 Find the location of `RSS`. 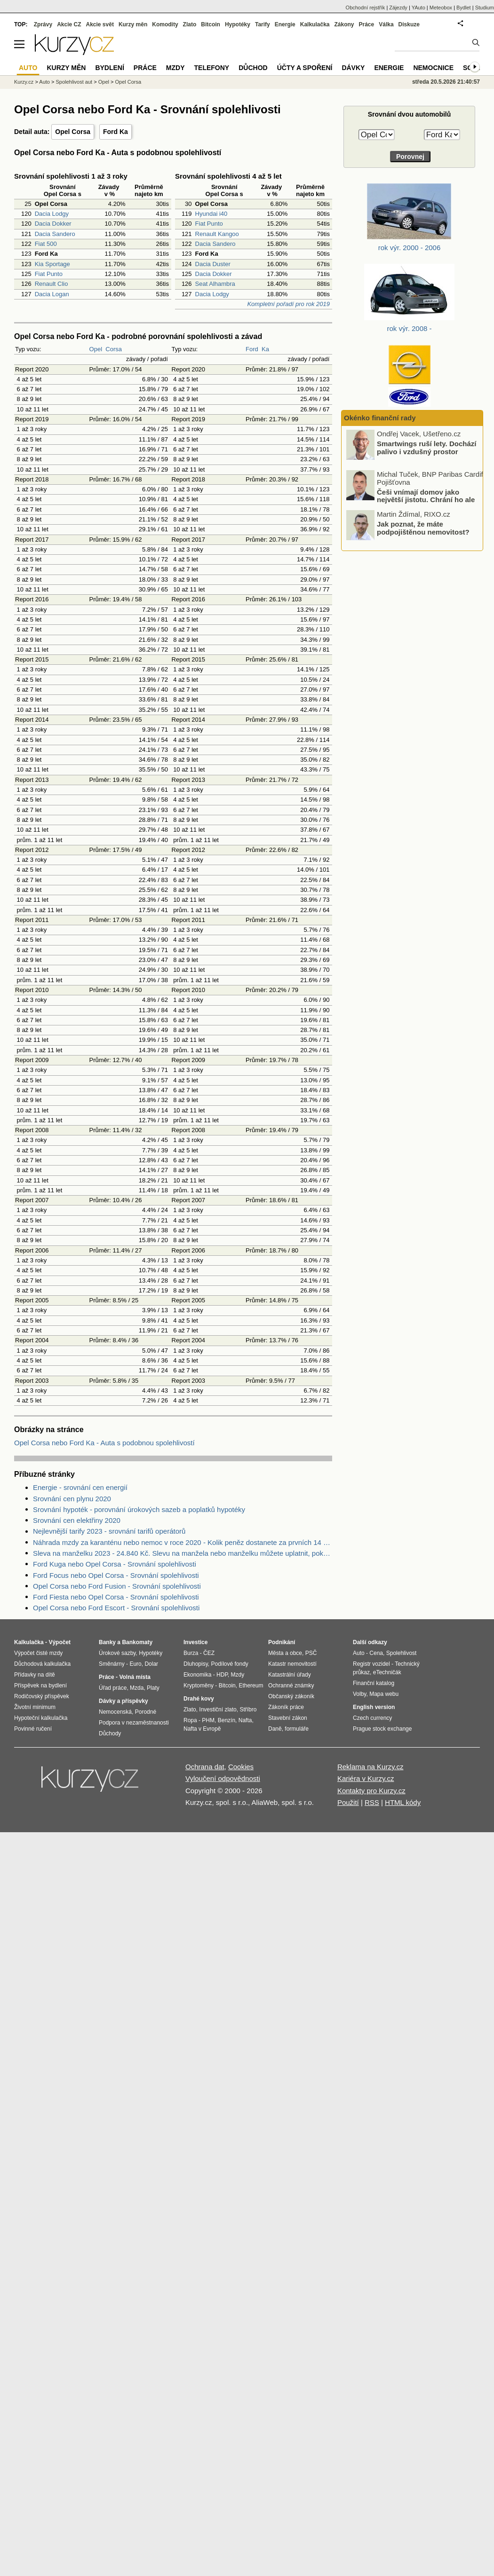

RSS is located at coordinates (372, 1802).